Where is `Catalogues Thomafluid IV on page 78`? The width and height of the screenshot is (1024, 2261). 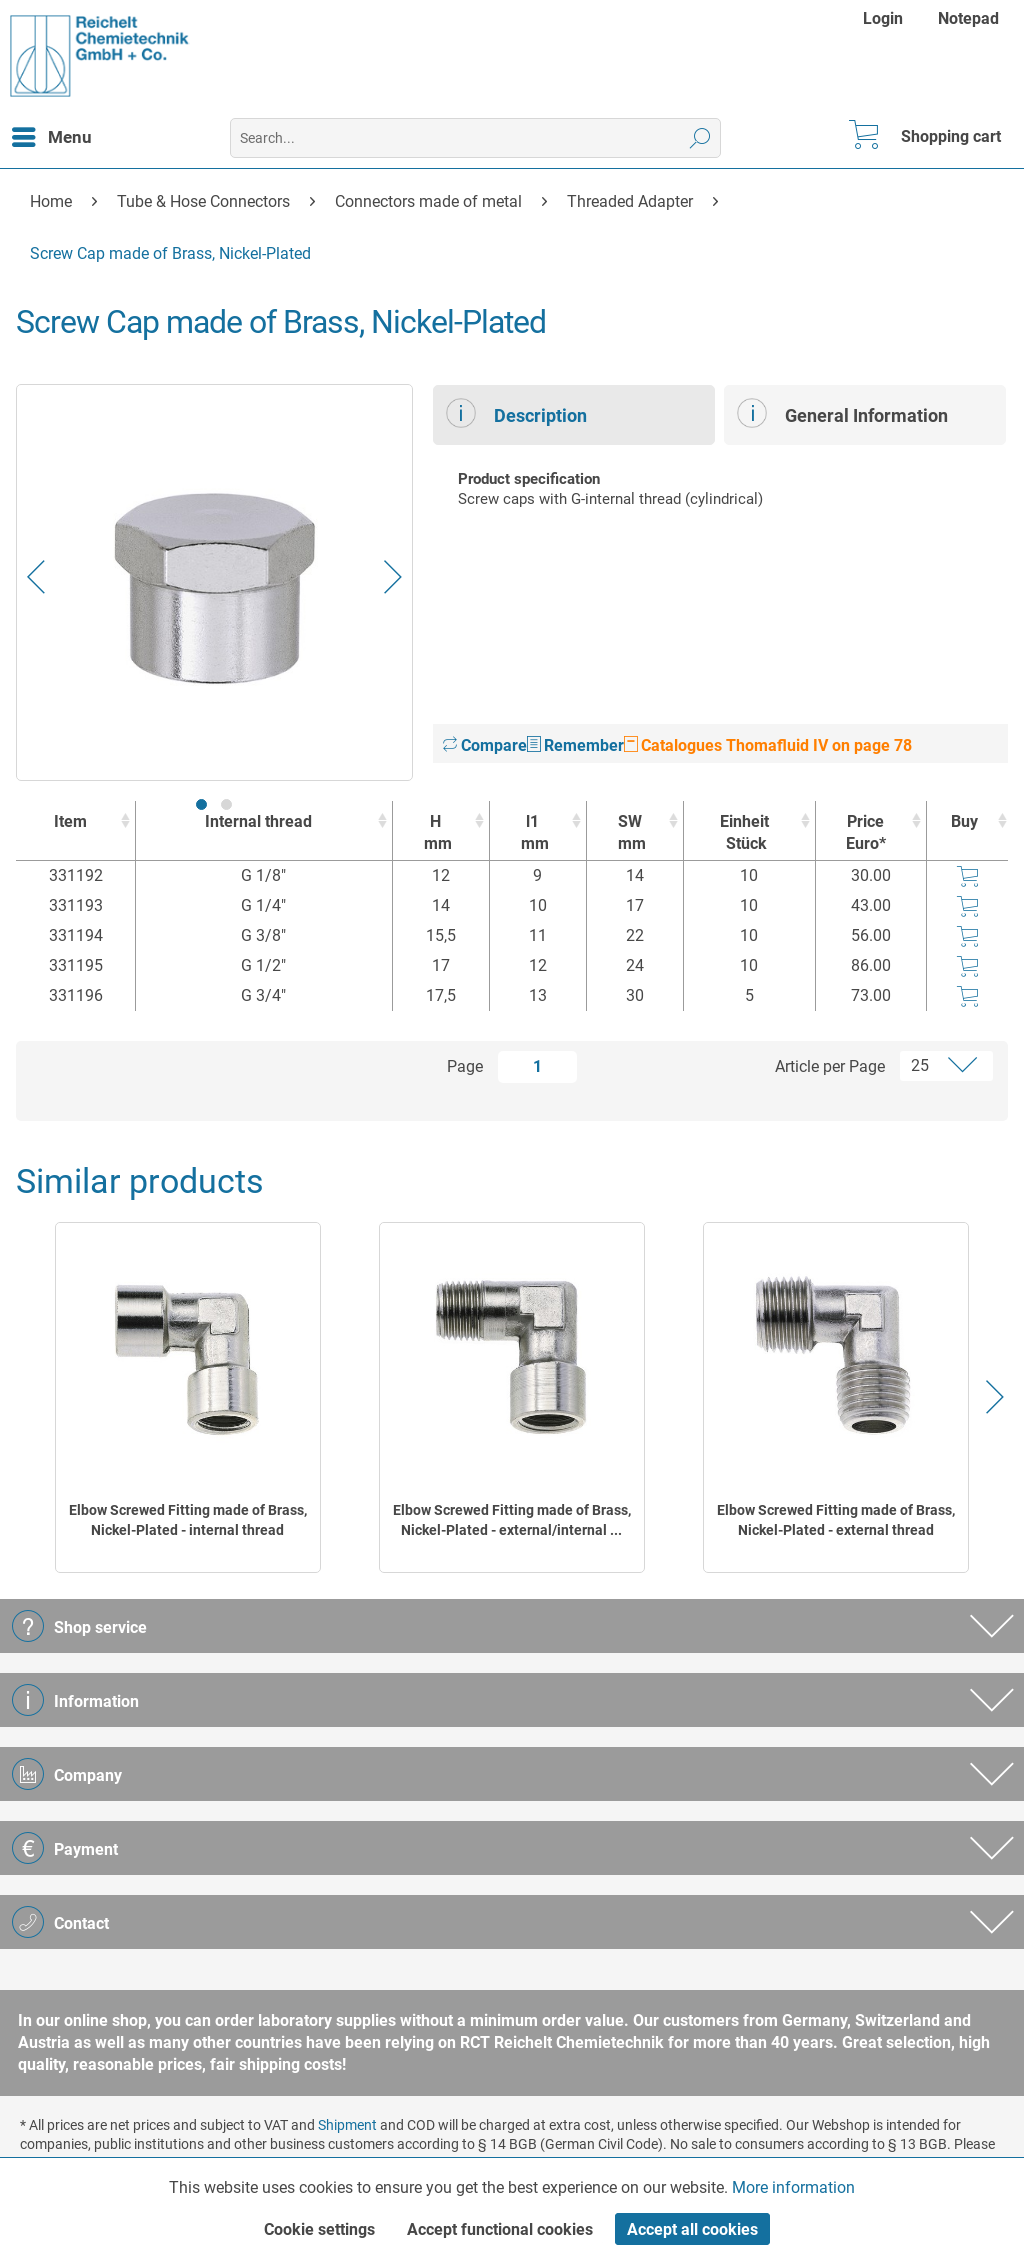
Catalogues Thomafluid IV on page 78 is located at coordinates (768, 745).